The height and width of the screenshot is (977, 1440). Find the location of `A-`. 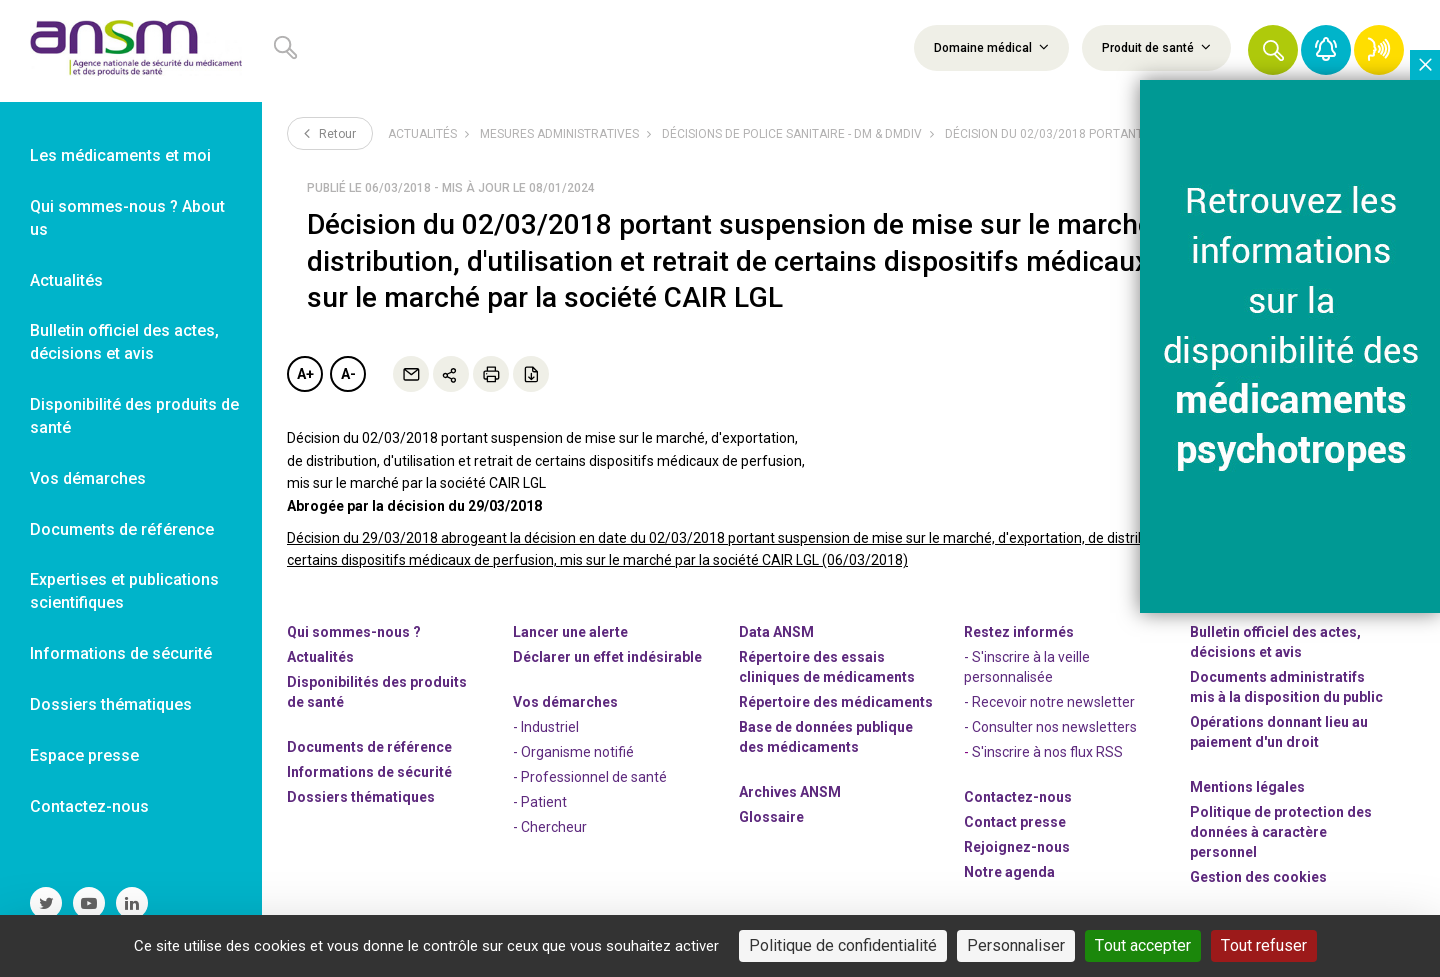

A- is located at coordinates (348, 374).